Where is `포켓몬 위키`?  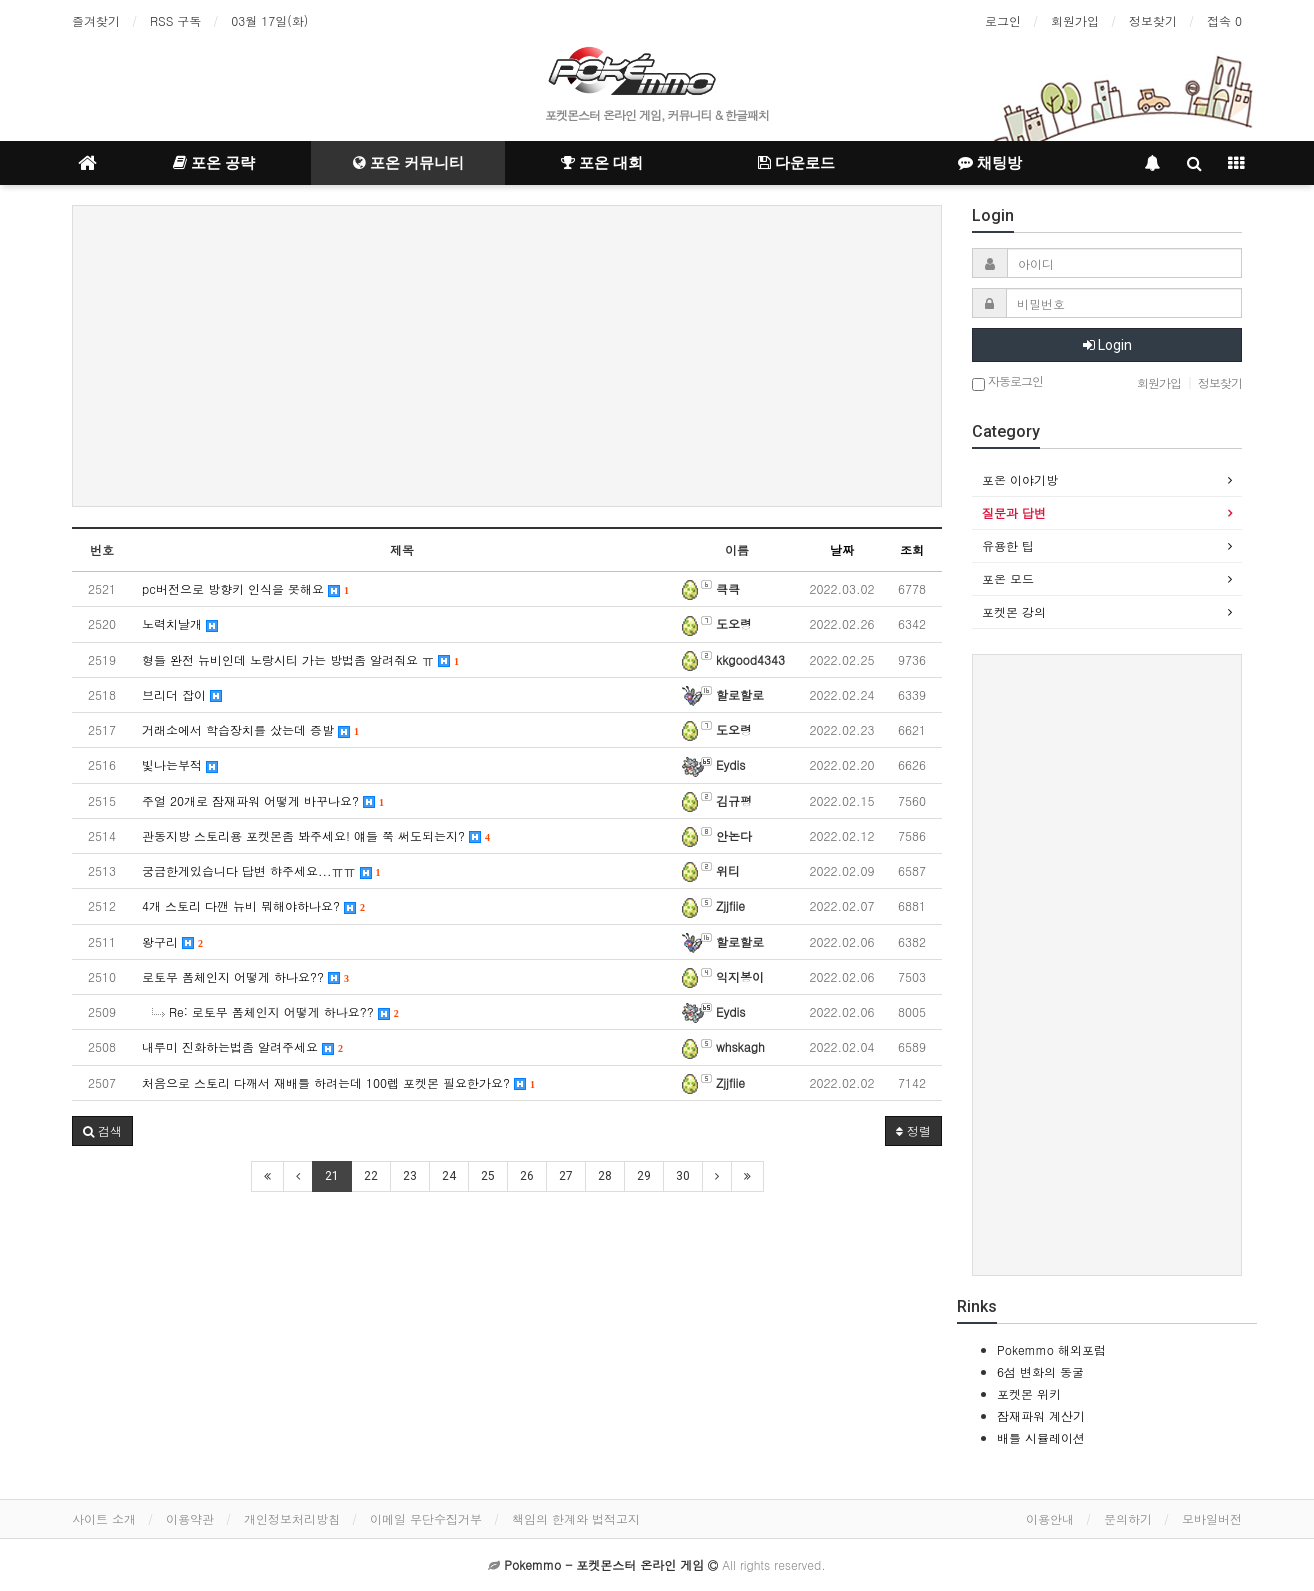
포켓몬 위키 is located at coordinates (1029, 1393).